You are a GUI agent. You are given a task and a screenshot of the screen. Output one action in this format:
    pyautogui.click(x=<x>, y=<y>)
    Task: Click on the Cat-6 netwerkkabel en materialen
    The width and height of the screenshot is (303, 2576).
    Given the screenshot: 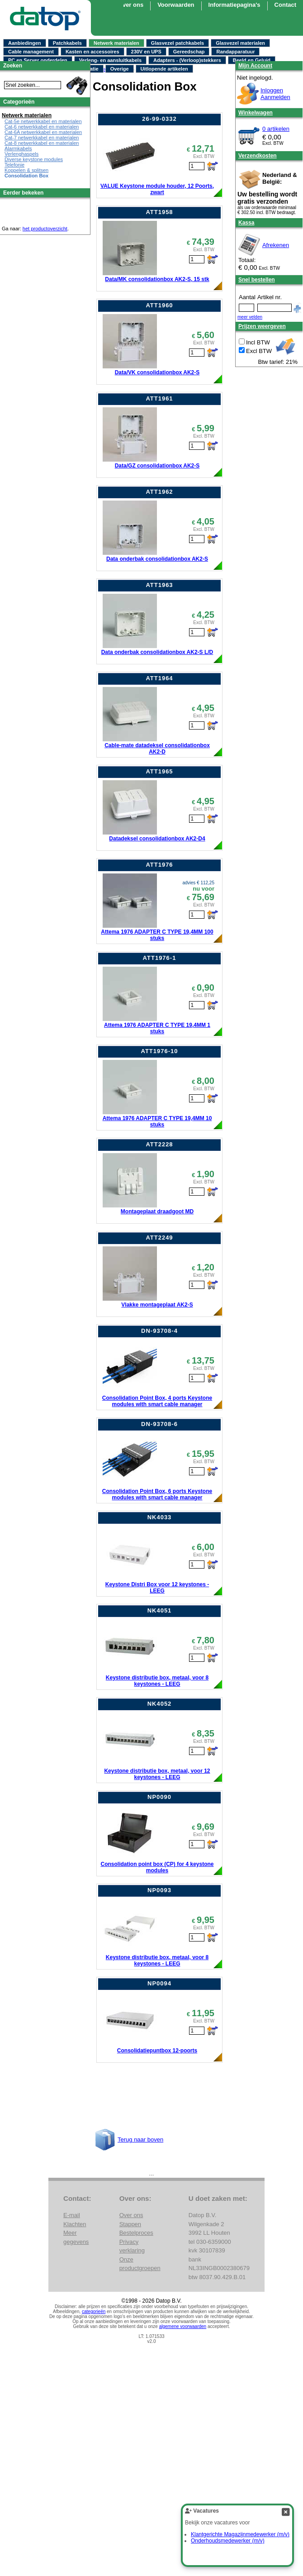 What is the action you would take?
    pyautogui.click(x=42, y=126)
    